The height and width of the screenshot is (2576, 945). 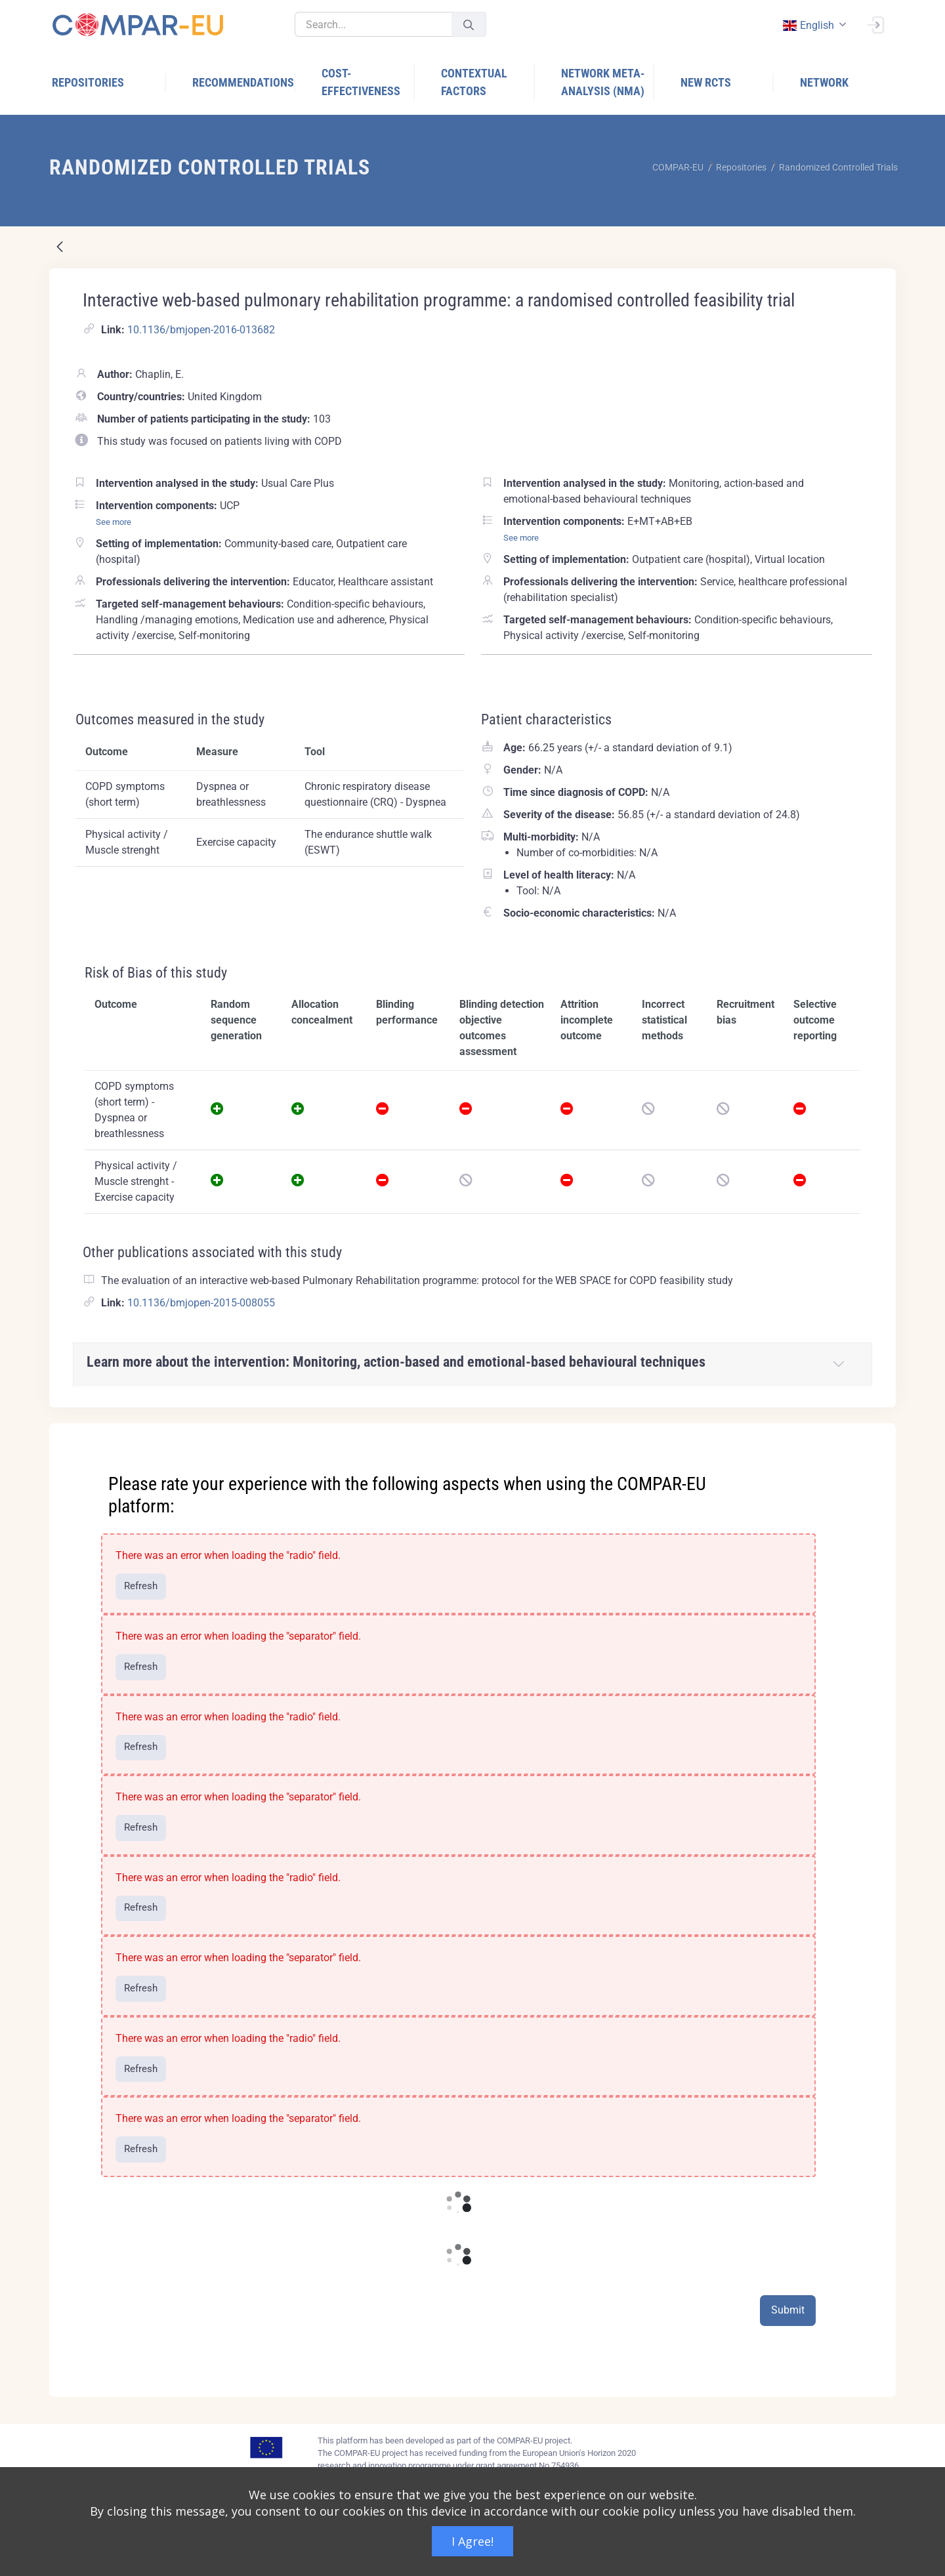 I want to click on See more, so click(x=113, y=522).